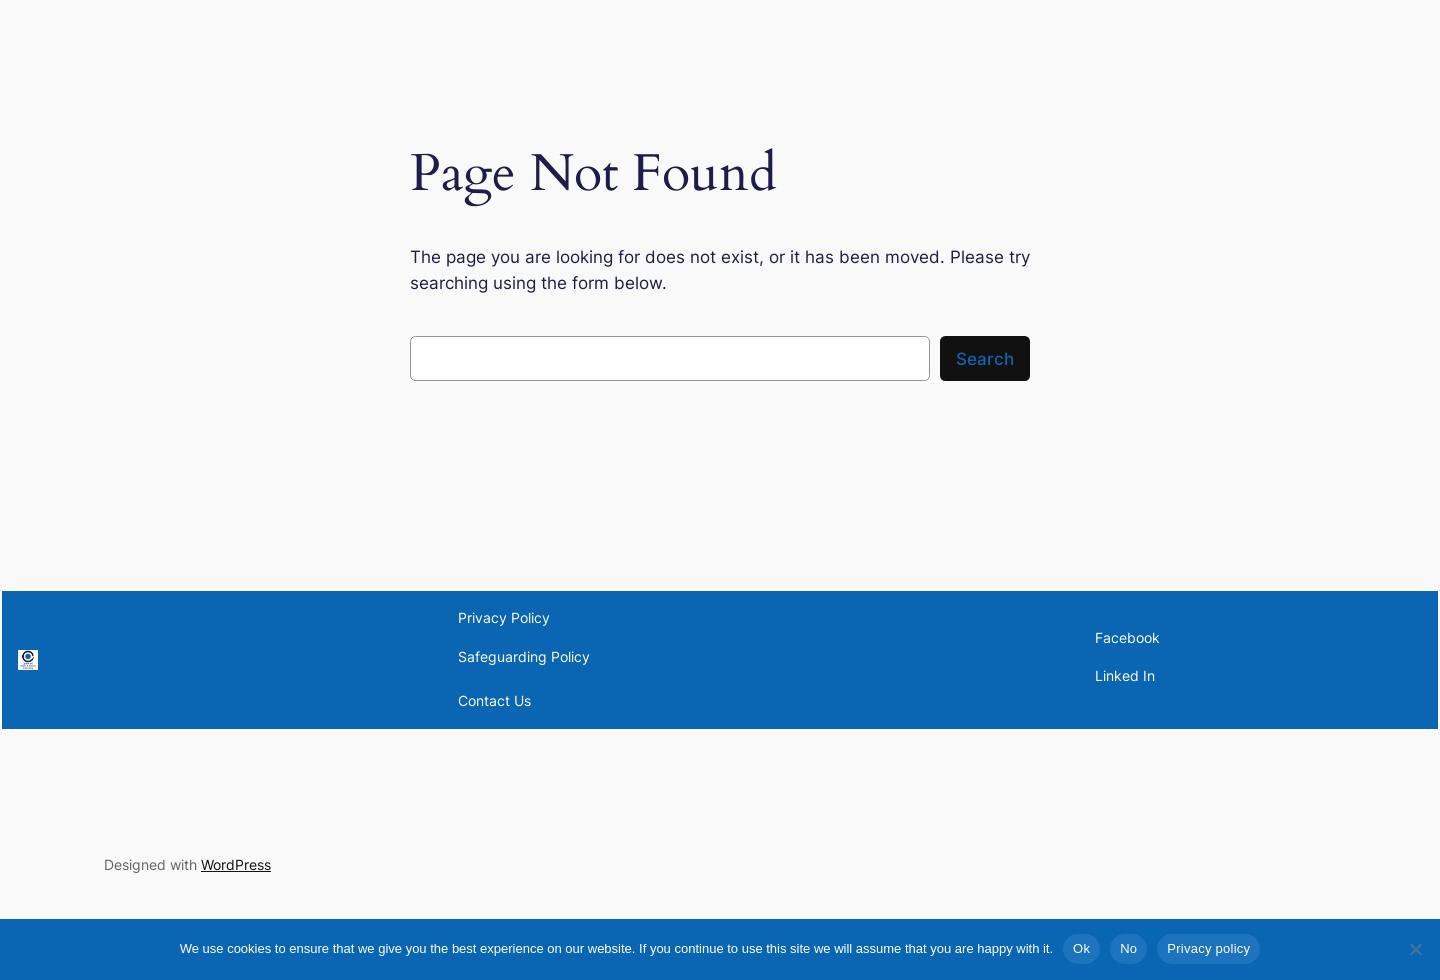  What do you see at coordinates (1128, 948) in the screenshot?
I see `No` at bounding box center [1128, 948].